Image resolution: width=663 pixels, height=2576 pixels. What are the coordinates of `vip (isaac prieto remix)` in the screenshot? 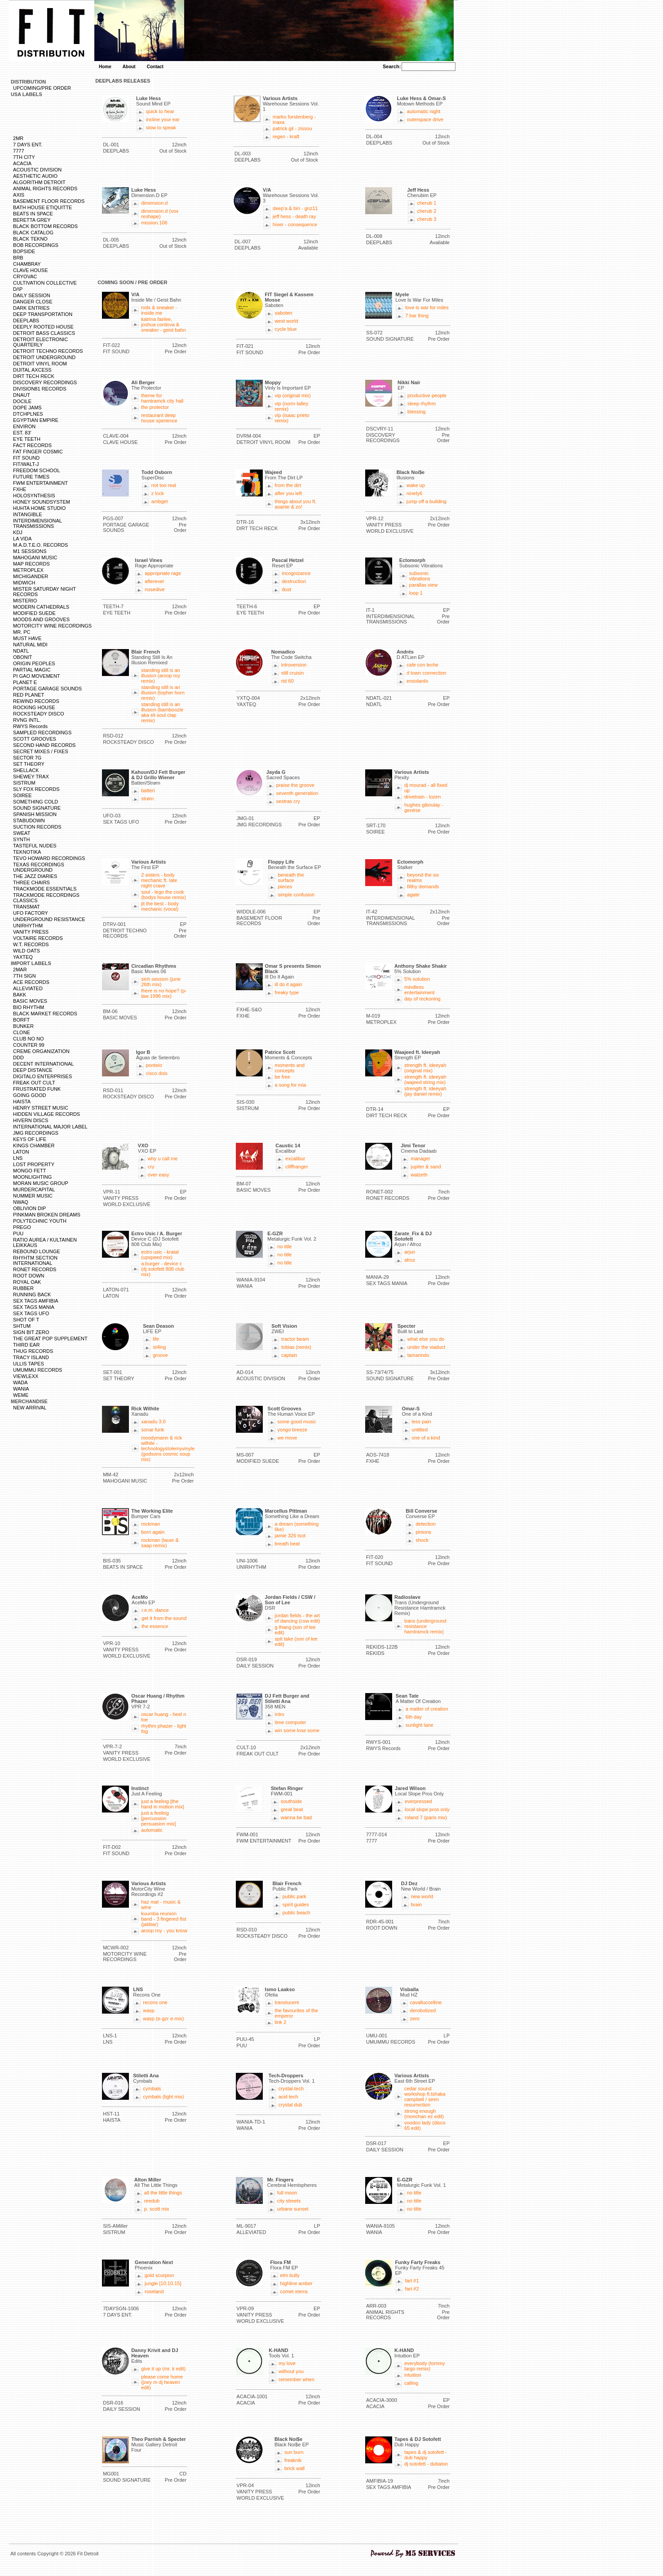 It's located at (292, 418).